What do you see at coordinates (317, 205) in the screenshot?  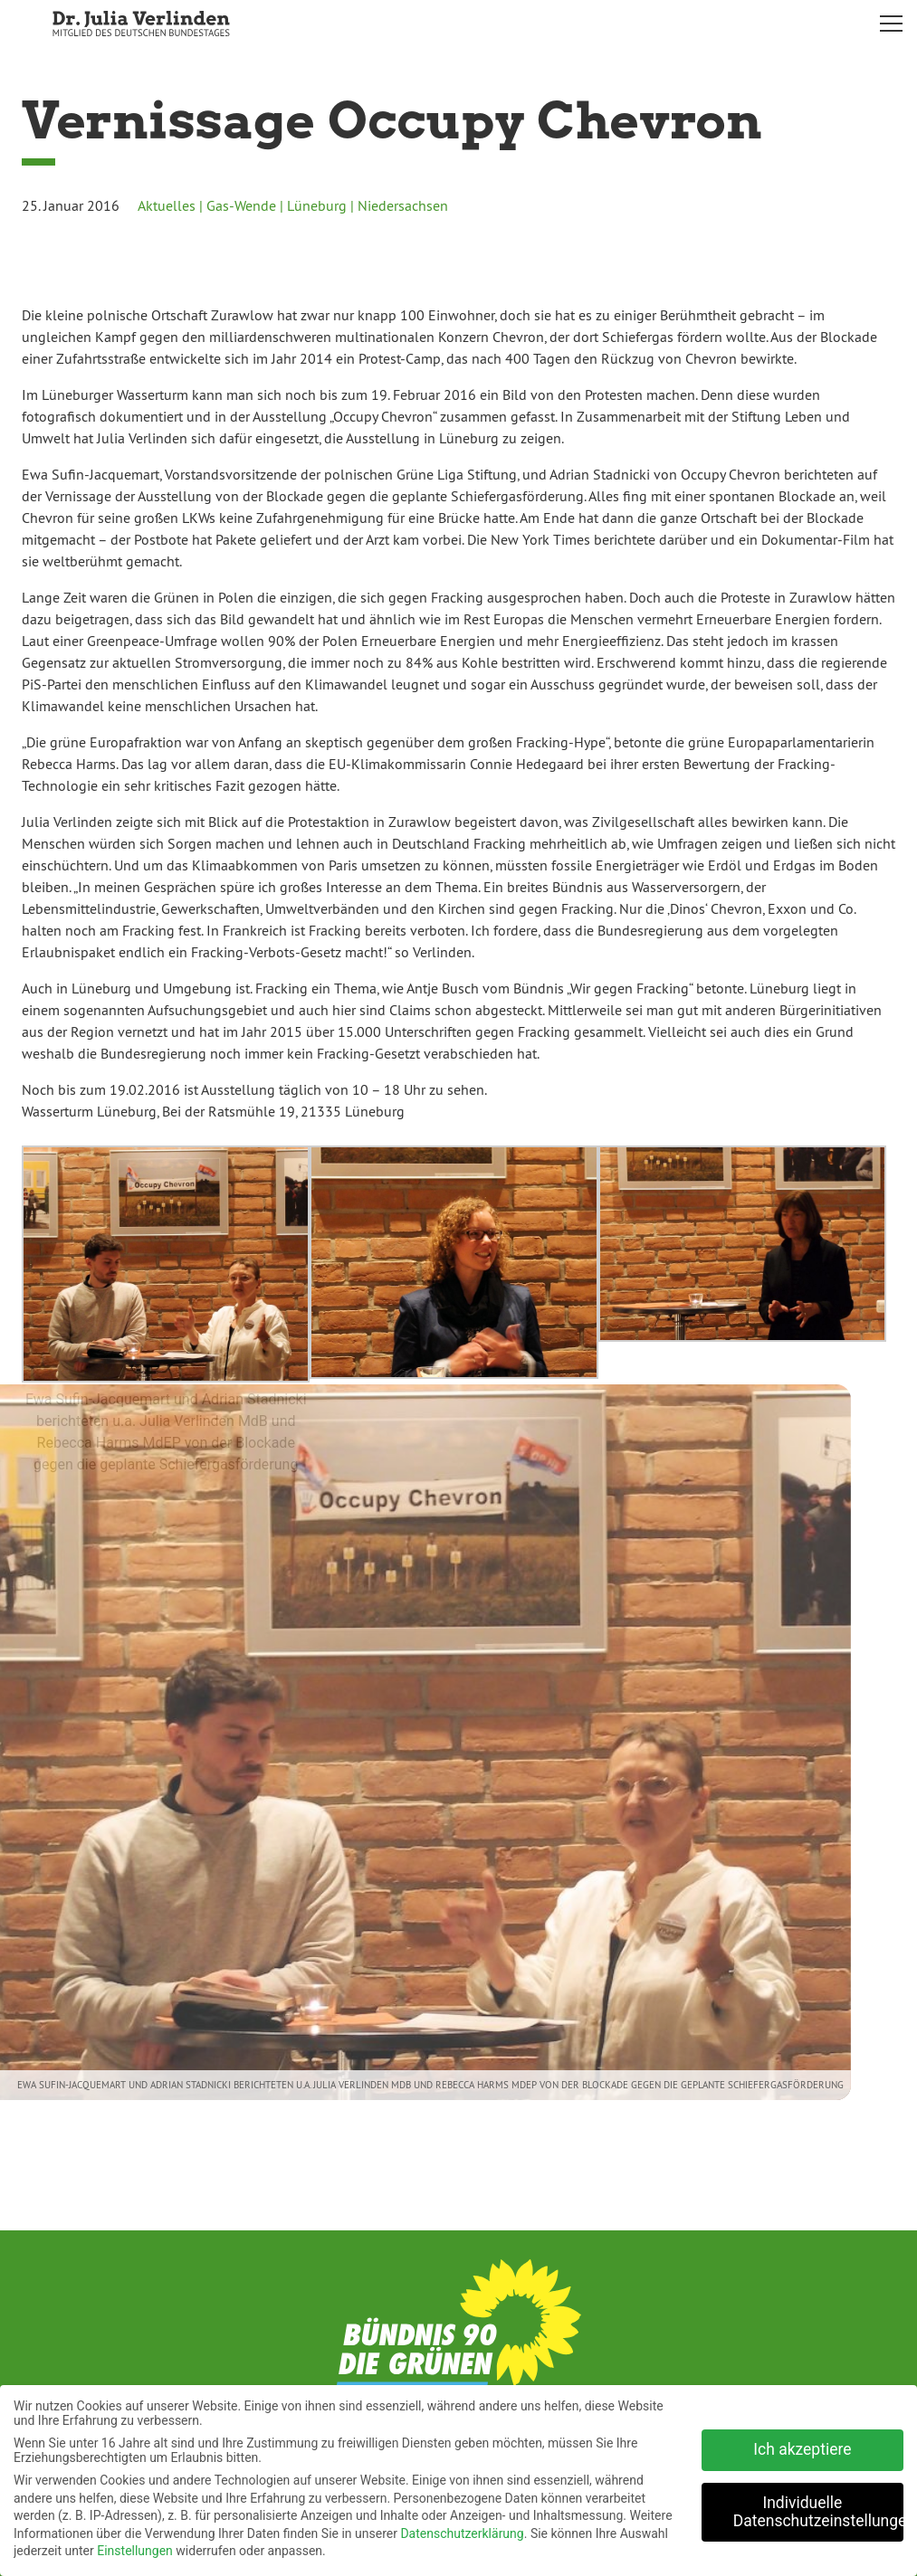 I see `Lüneburg` at bounding box center [317, 205].